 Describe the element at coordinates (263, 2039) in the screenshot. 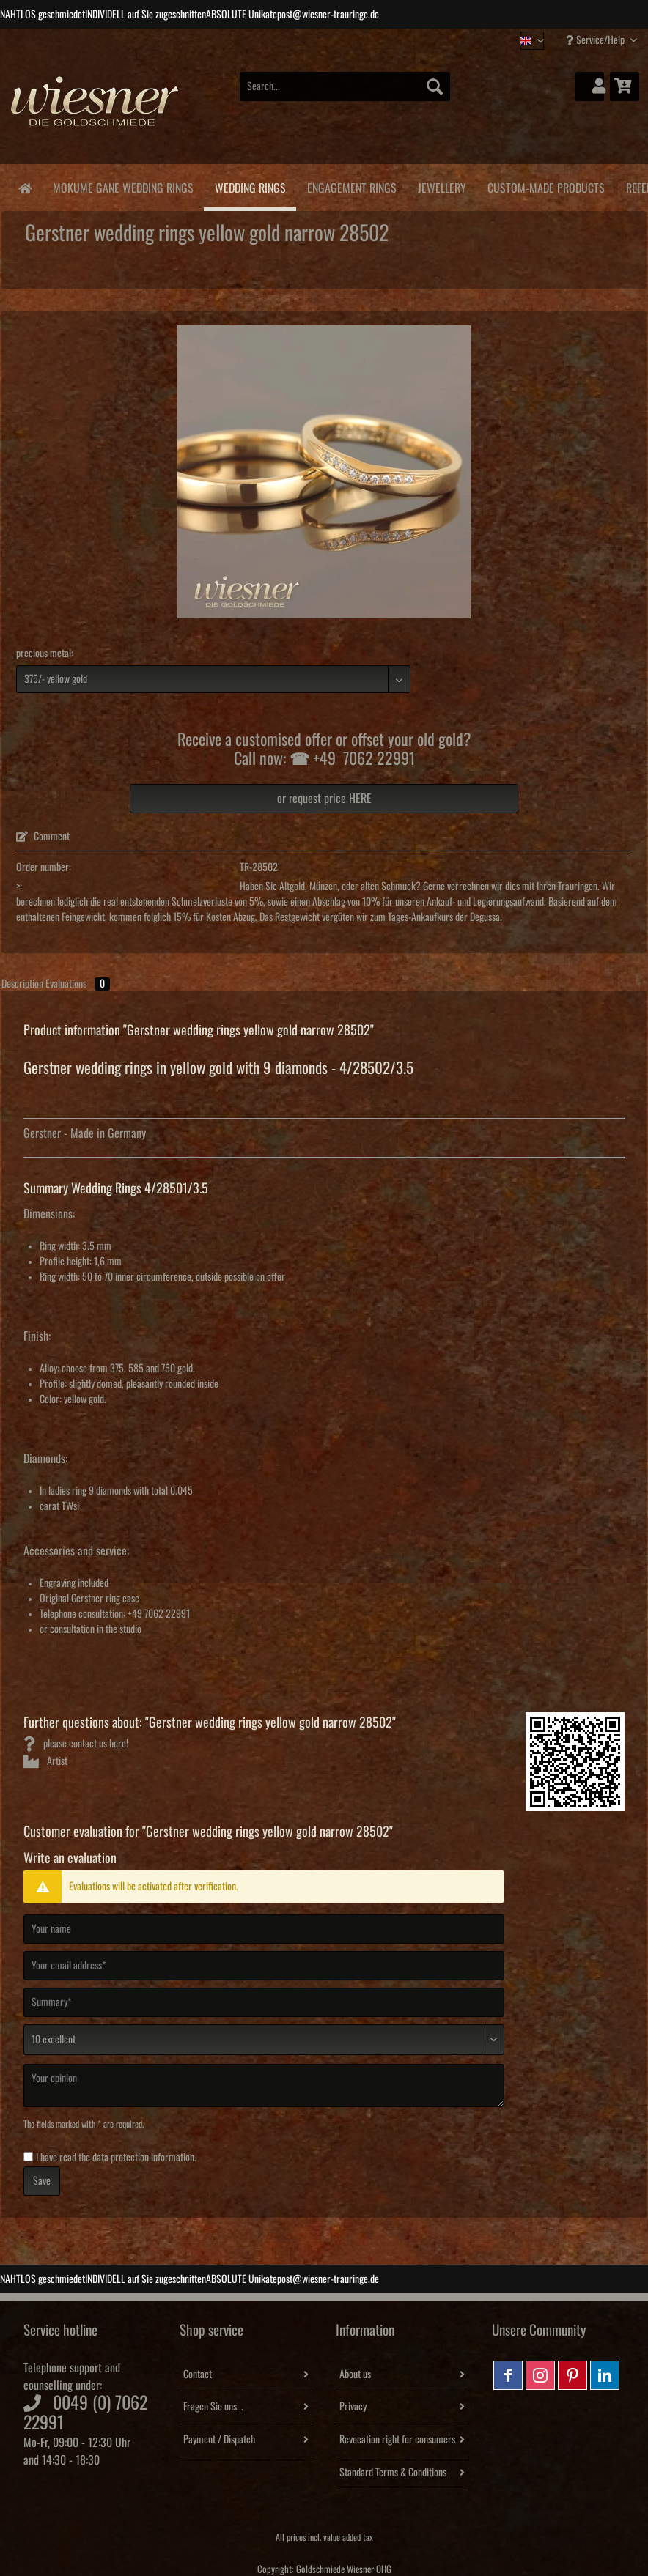

I see `[Comment]` at that location.